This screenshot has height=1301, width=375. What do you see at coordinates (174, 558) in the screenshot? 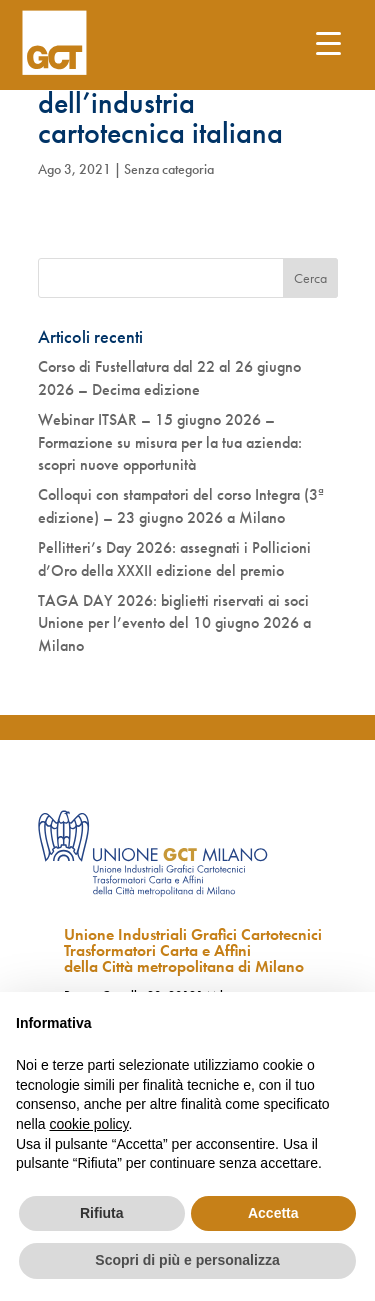
I see `Pellitteri’s Day 2026: assegnati i Pollicioni d’Oro della XXXII edizione del premio` at bounding box center [174, 558].